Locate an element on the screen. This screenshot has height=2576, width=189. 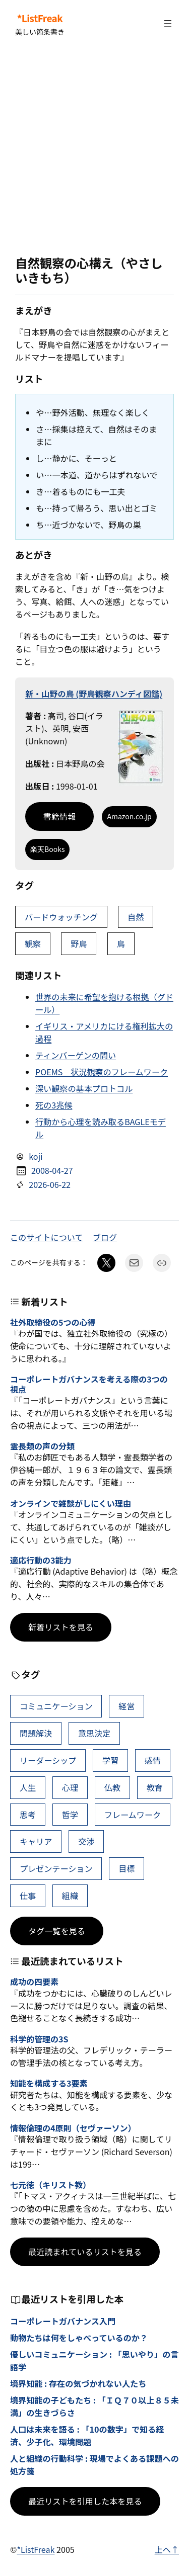
バードウォッチング is located at coordinates (61, 917).